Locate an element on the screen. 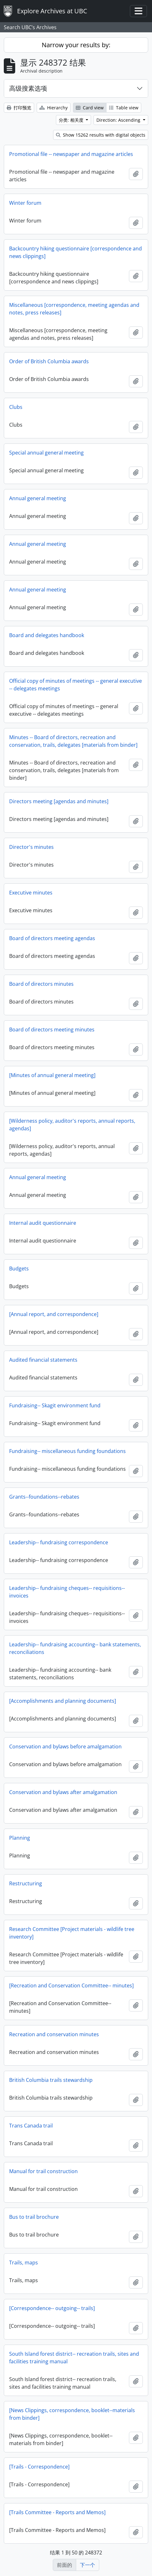 The width and height of the screenshot is (152, 2576). Audited financial statements is located at coordinates (43, 1359).